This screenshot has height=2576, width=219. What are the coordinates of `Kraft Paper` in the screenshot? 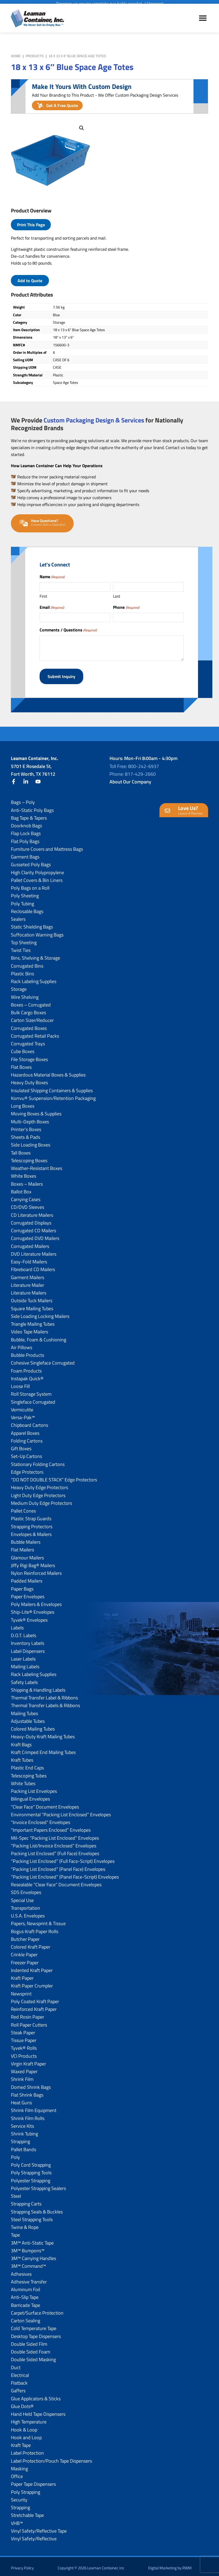 It's located at (22, 1974).